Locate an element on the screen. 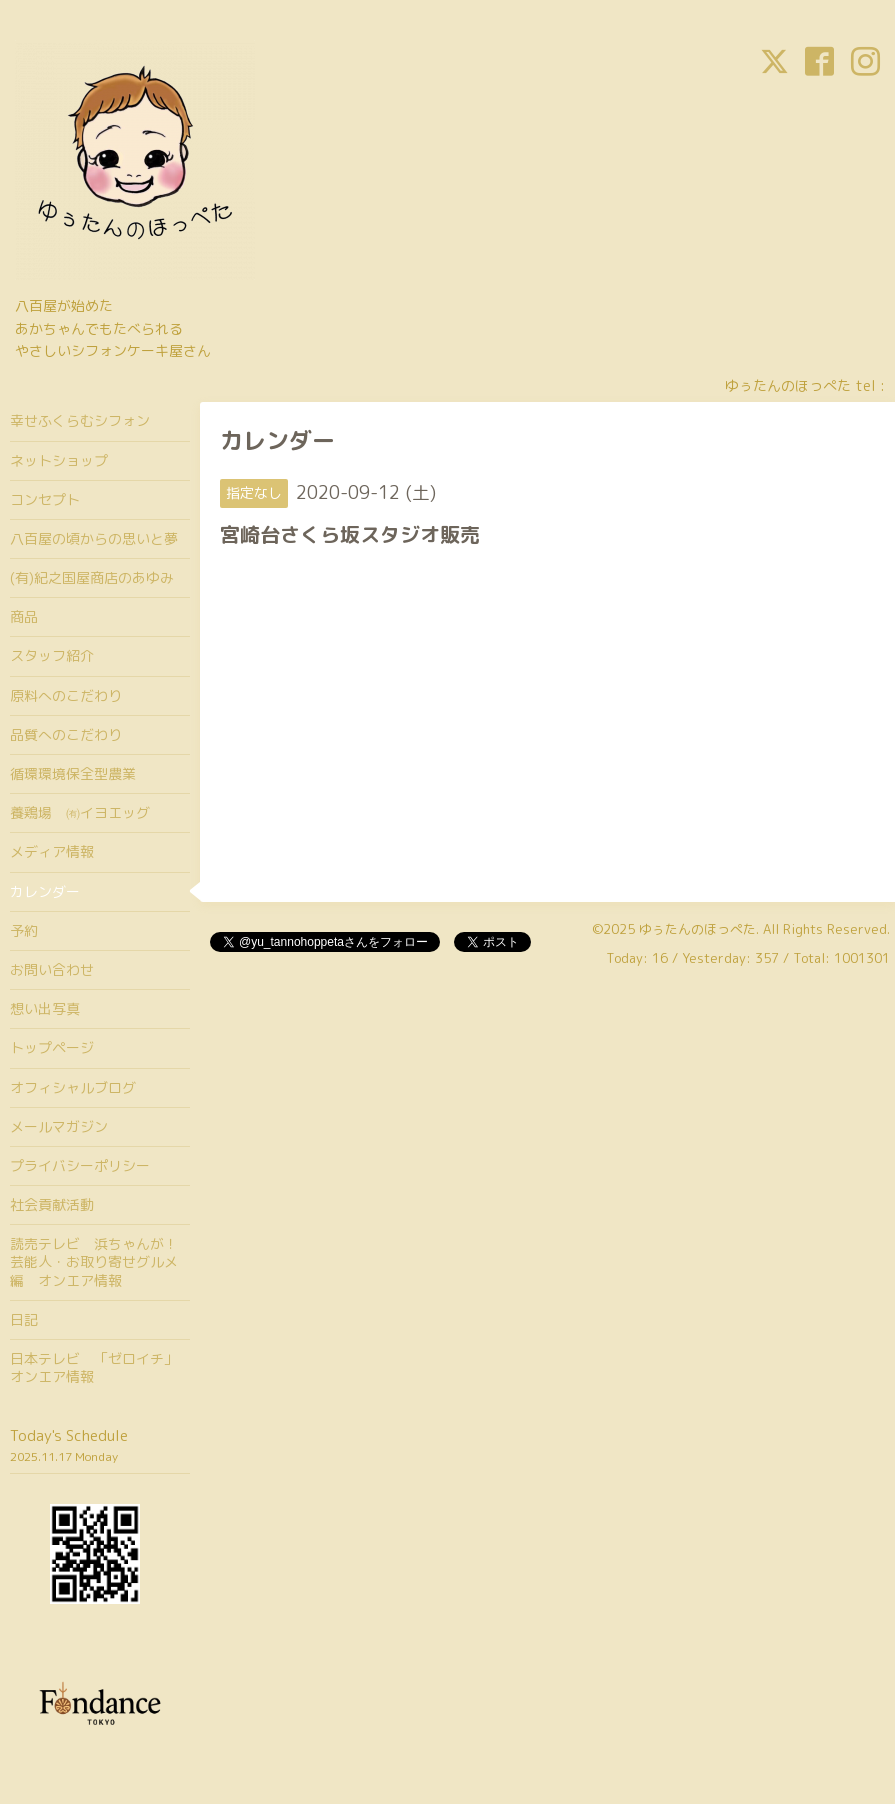  原料へのこだわり is located at coordinates (66, 695).